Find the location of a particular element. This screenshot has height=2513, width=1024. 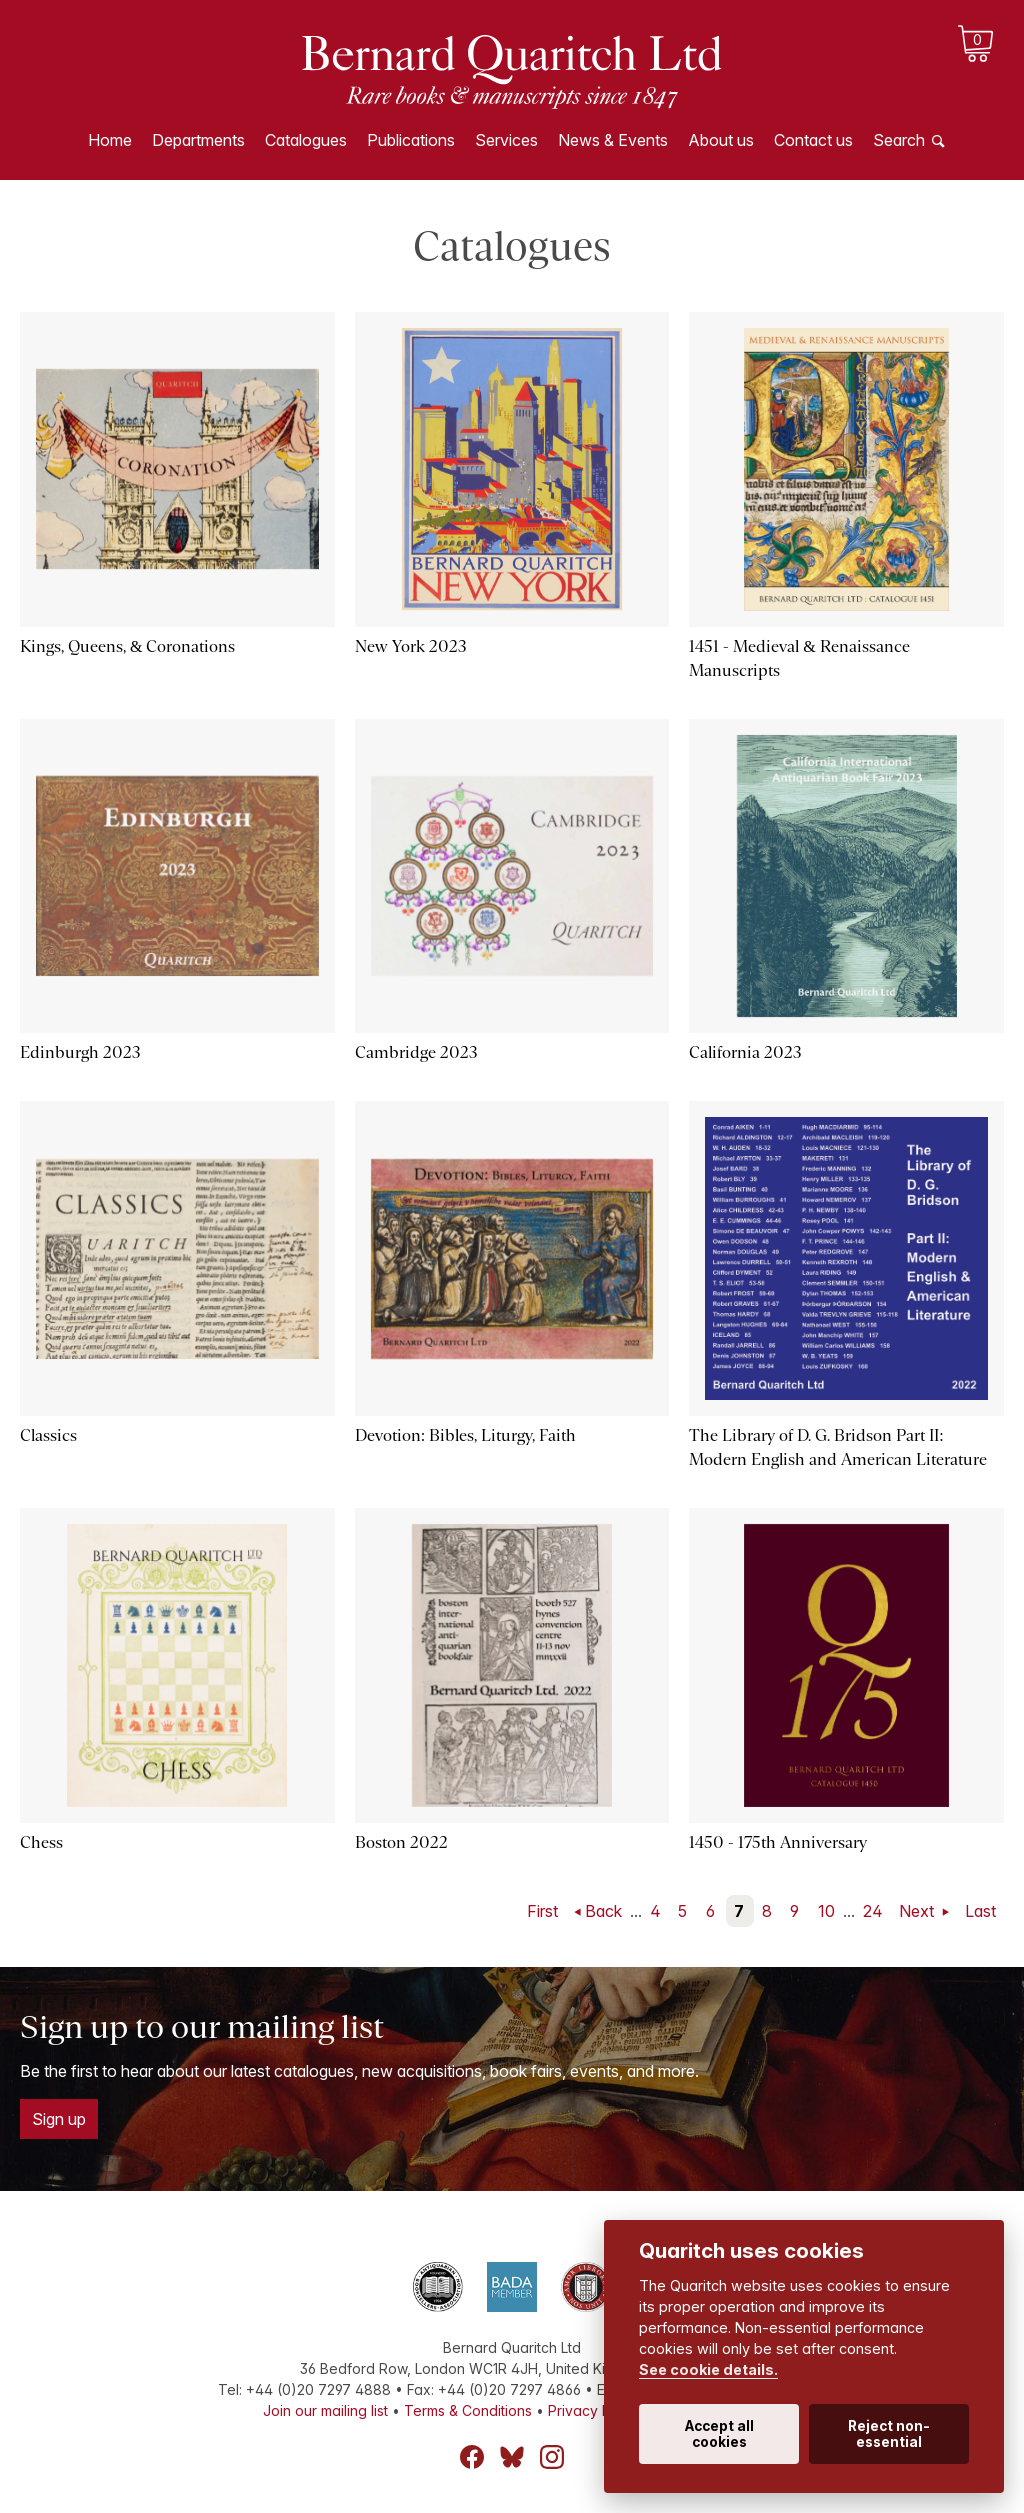

Chess is located at coordinates (41, 1842).